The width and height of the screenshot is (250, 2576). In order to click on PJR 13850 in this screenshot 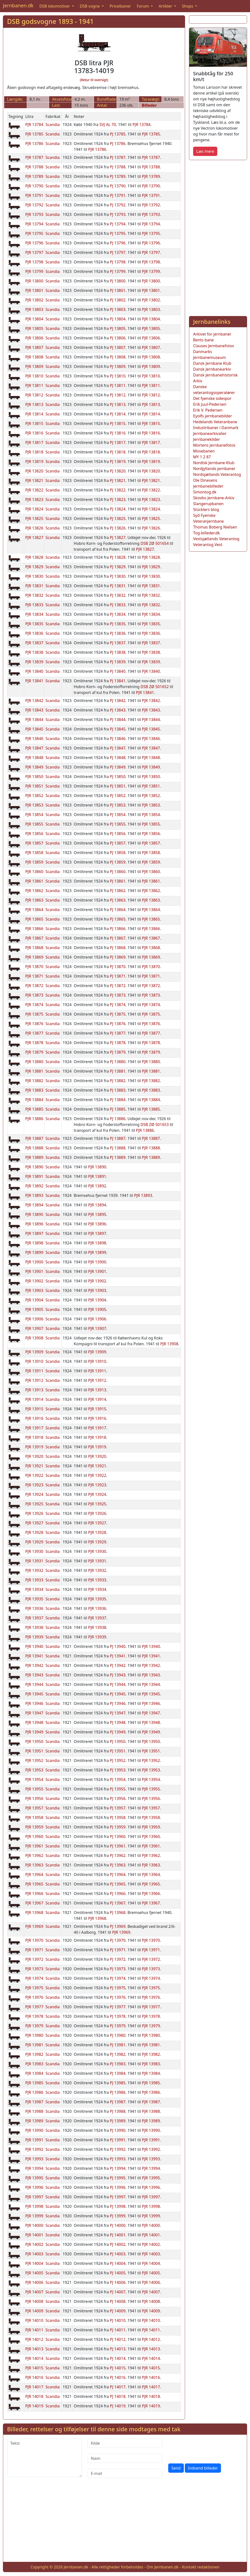, I will do `click(34, 776)`.